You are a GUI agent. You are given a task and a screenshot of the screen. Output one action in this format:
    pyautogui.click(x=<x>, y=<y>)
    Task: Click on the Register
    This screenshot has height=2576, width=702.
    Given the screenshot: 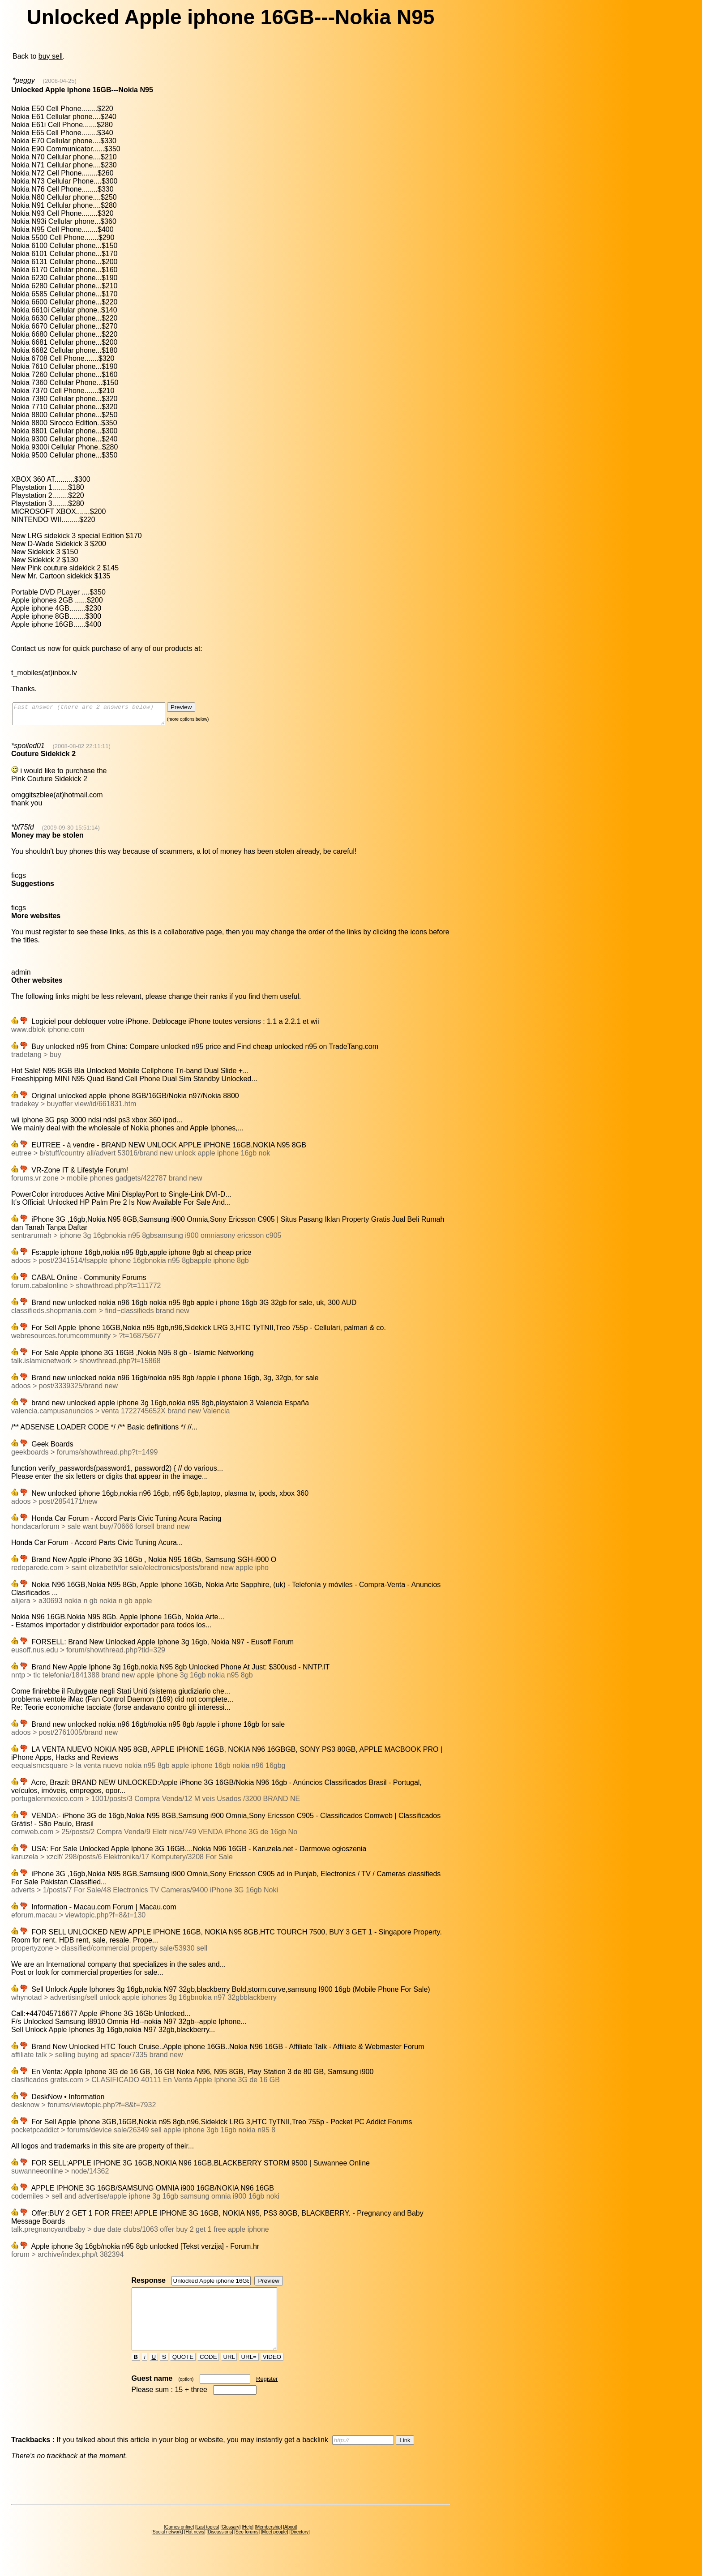 What is the action you would take?
    pyautogui.click(x=267, y=2395)
    